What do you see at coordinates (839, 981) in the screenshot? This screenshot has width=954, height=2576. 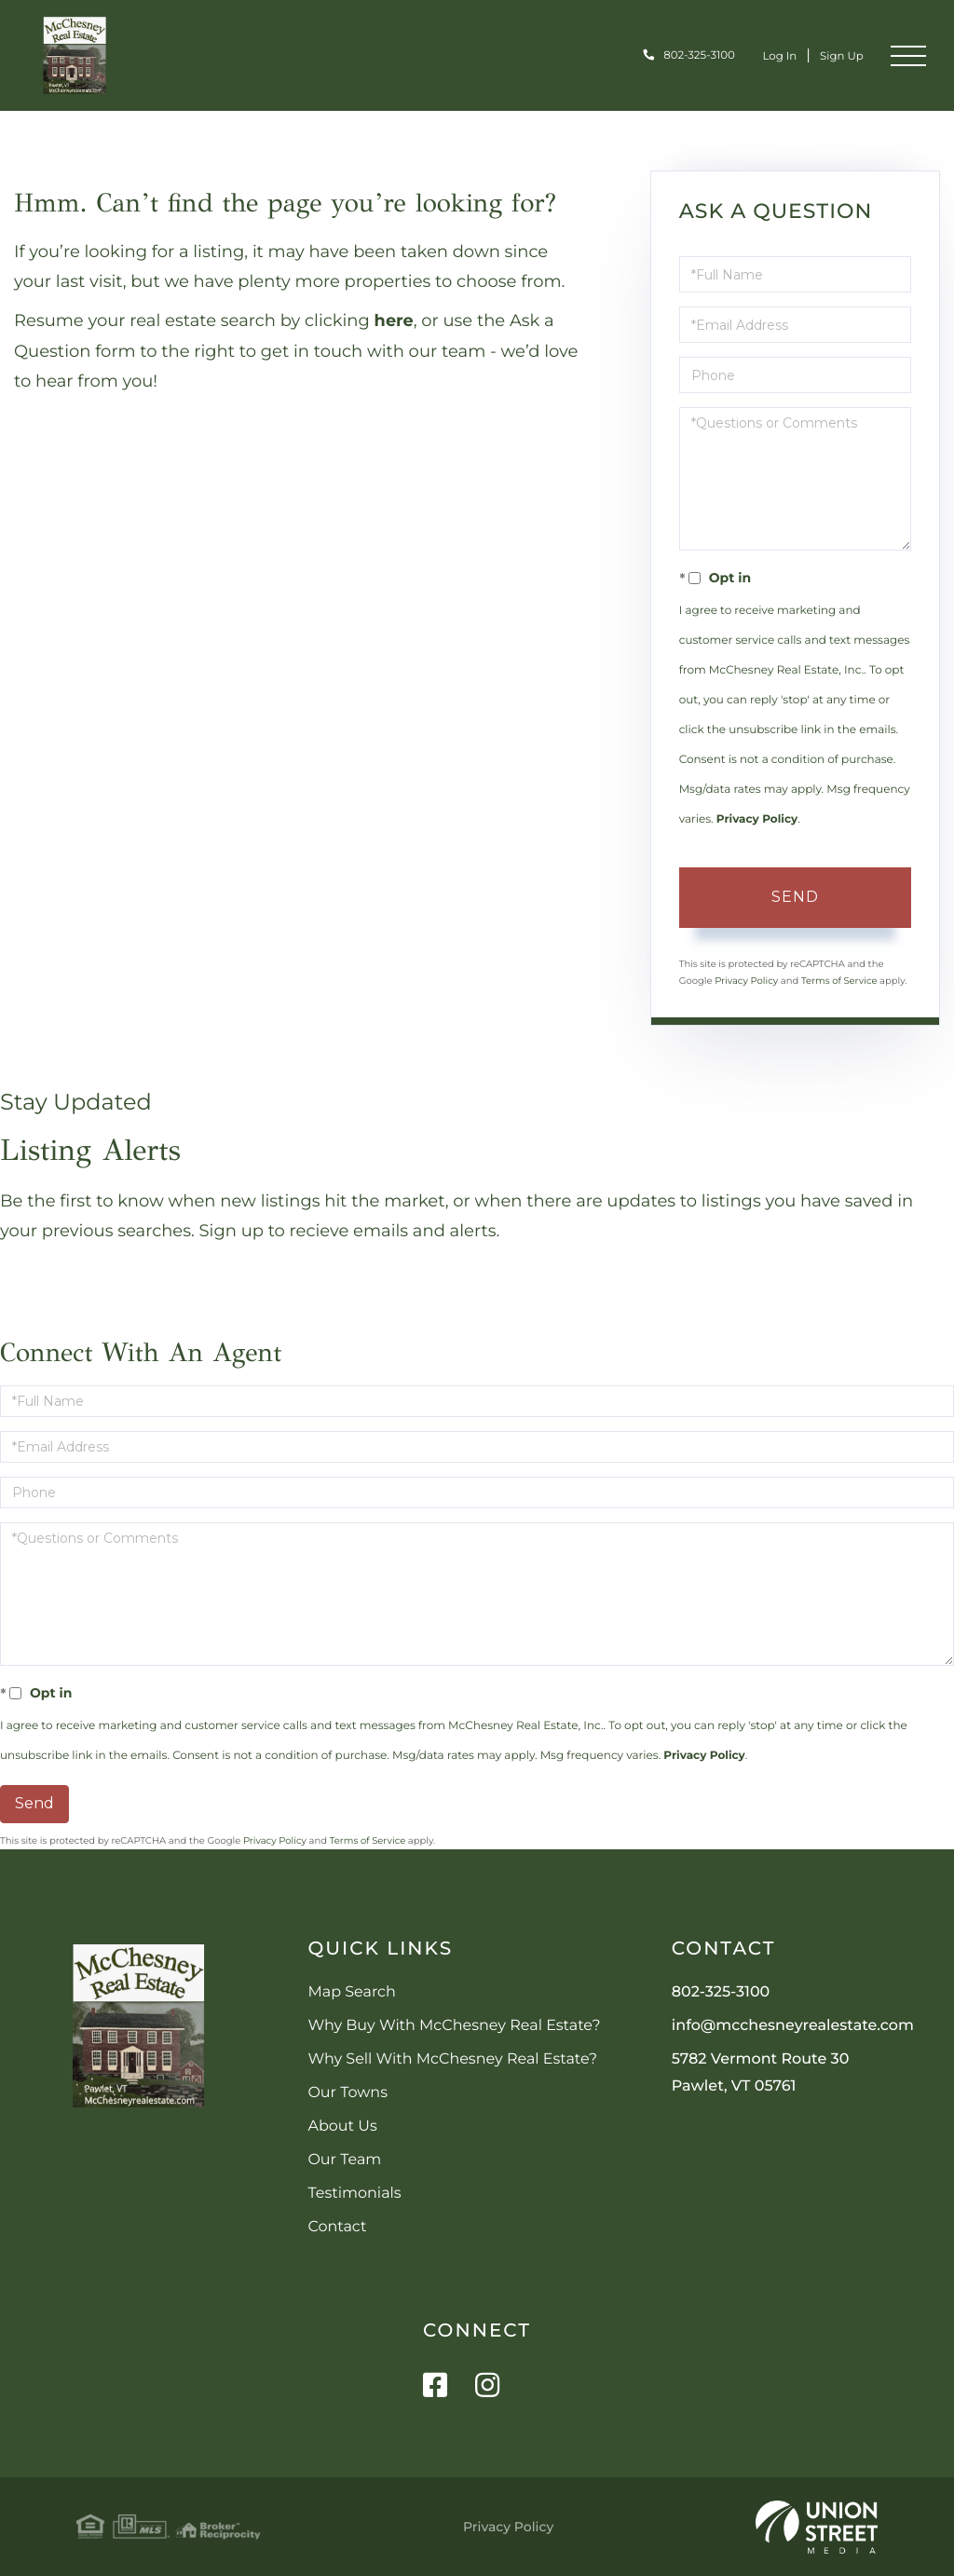 I see `Terms of Service` at bounding box center [839, 981].